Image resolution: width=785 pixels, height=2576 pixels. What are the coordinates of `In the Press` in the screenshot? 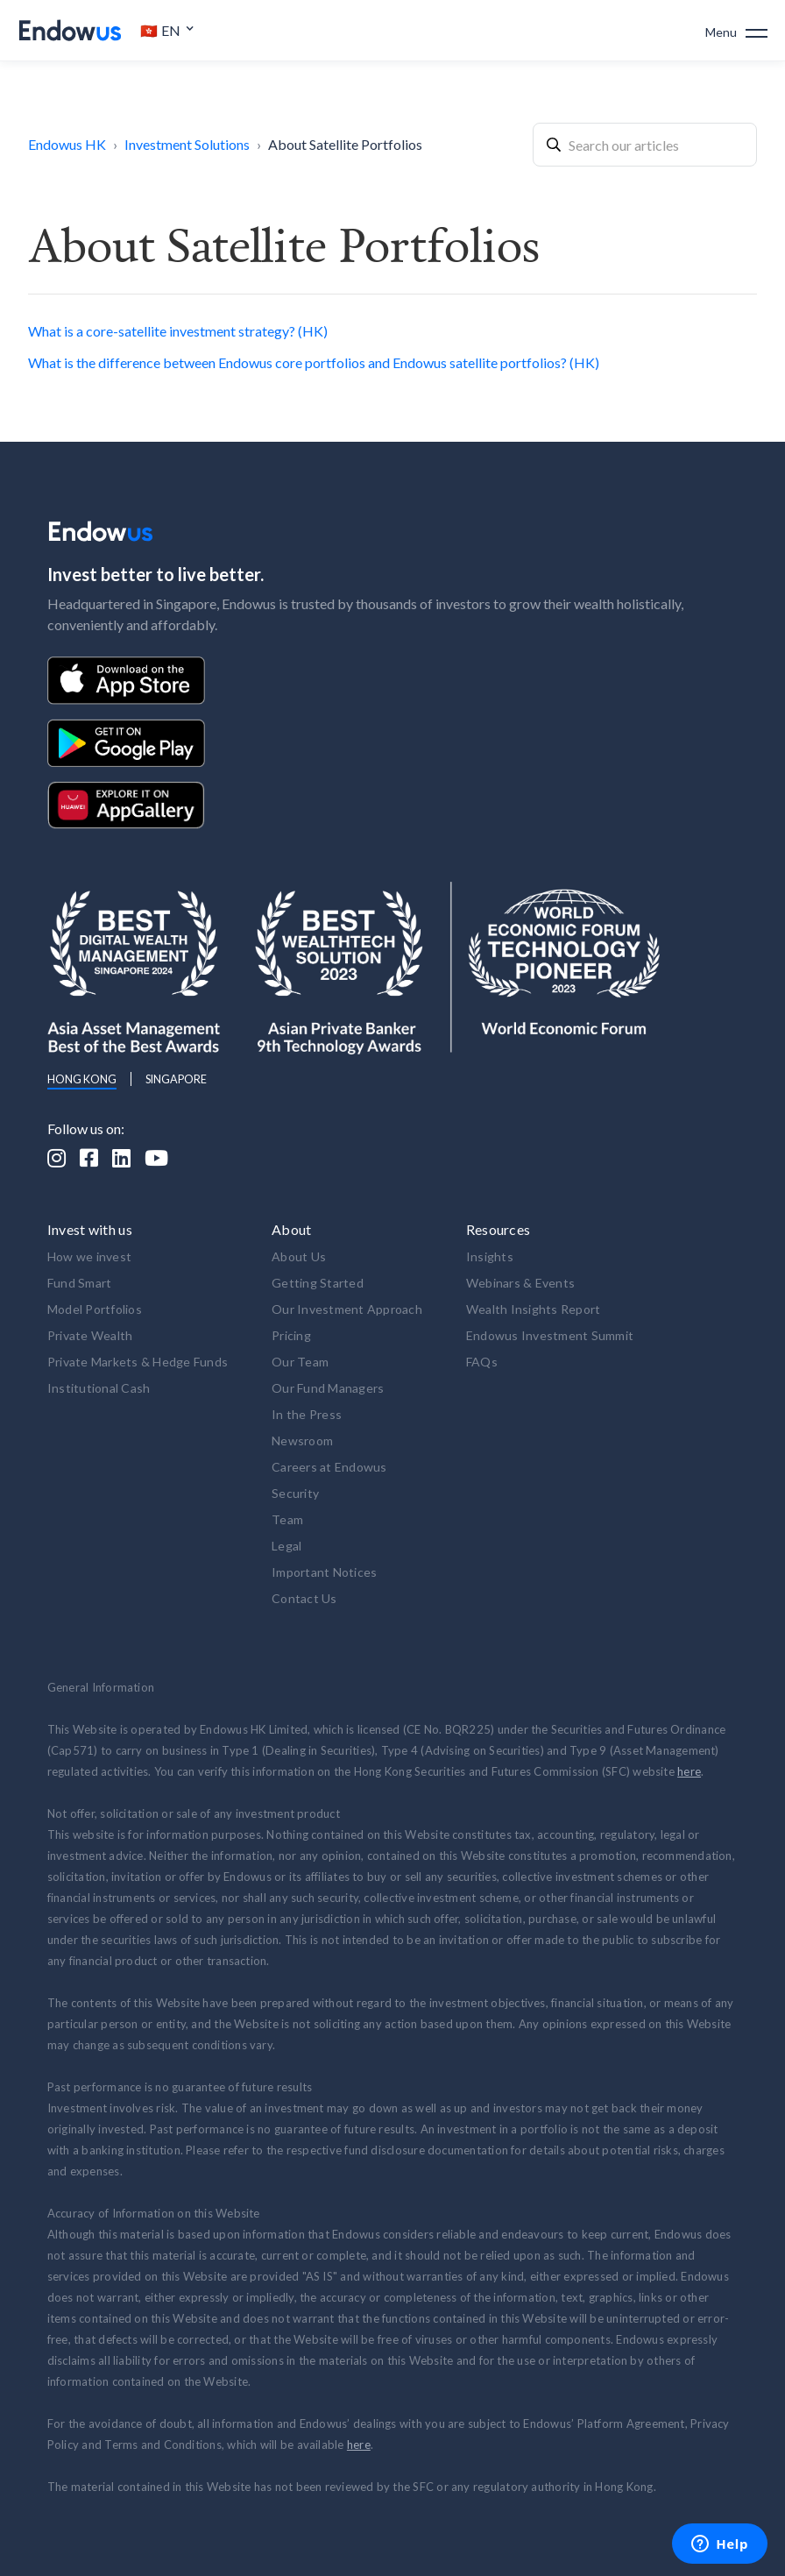 It's located at (307, 1414).